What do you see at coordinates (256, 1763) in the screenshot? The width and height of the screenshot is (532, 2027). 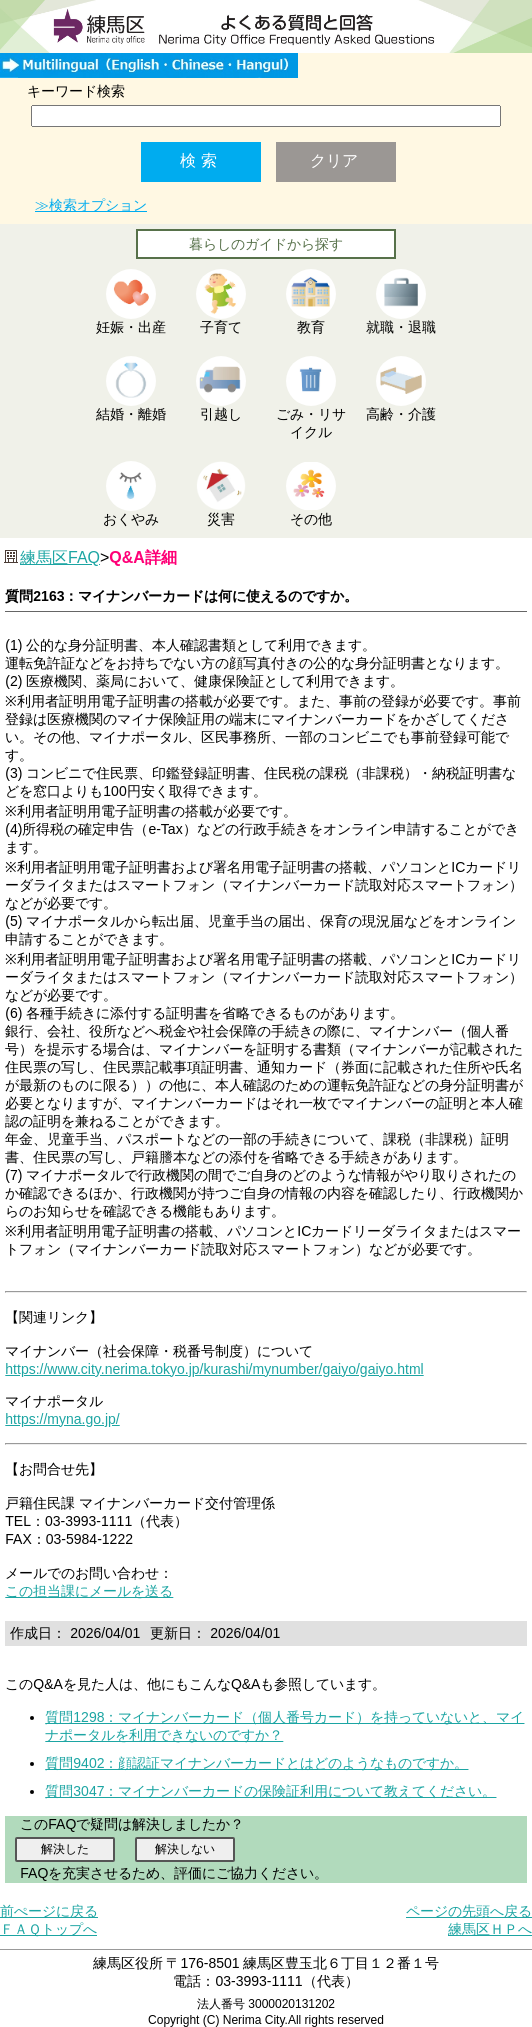 I see `質問9402：顔認証マイナンバーカードとはどのようなものですか。` at bounding box center [256, 1763].